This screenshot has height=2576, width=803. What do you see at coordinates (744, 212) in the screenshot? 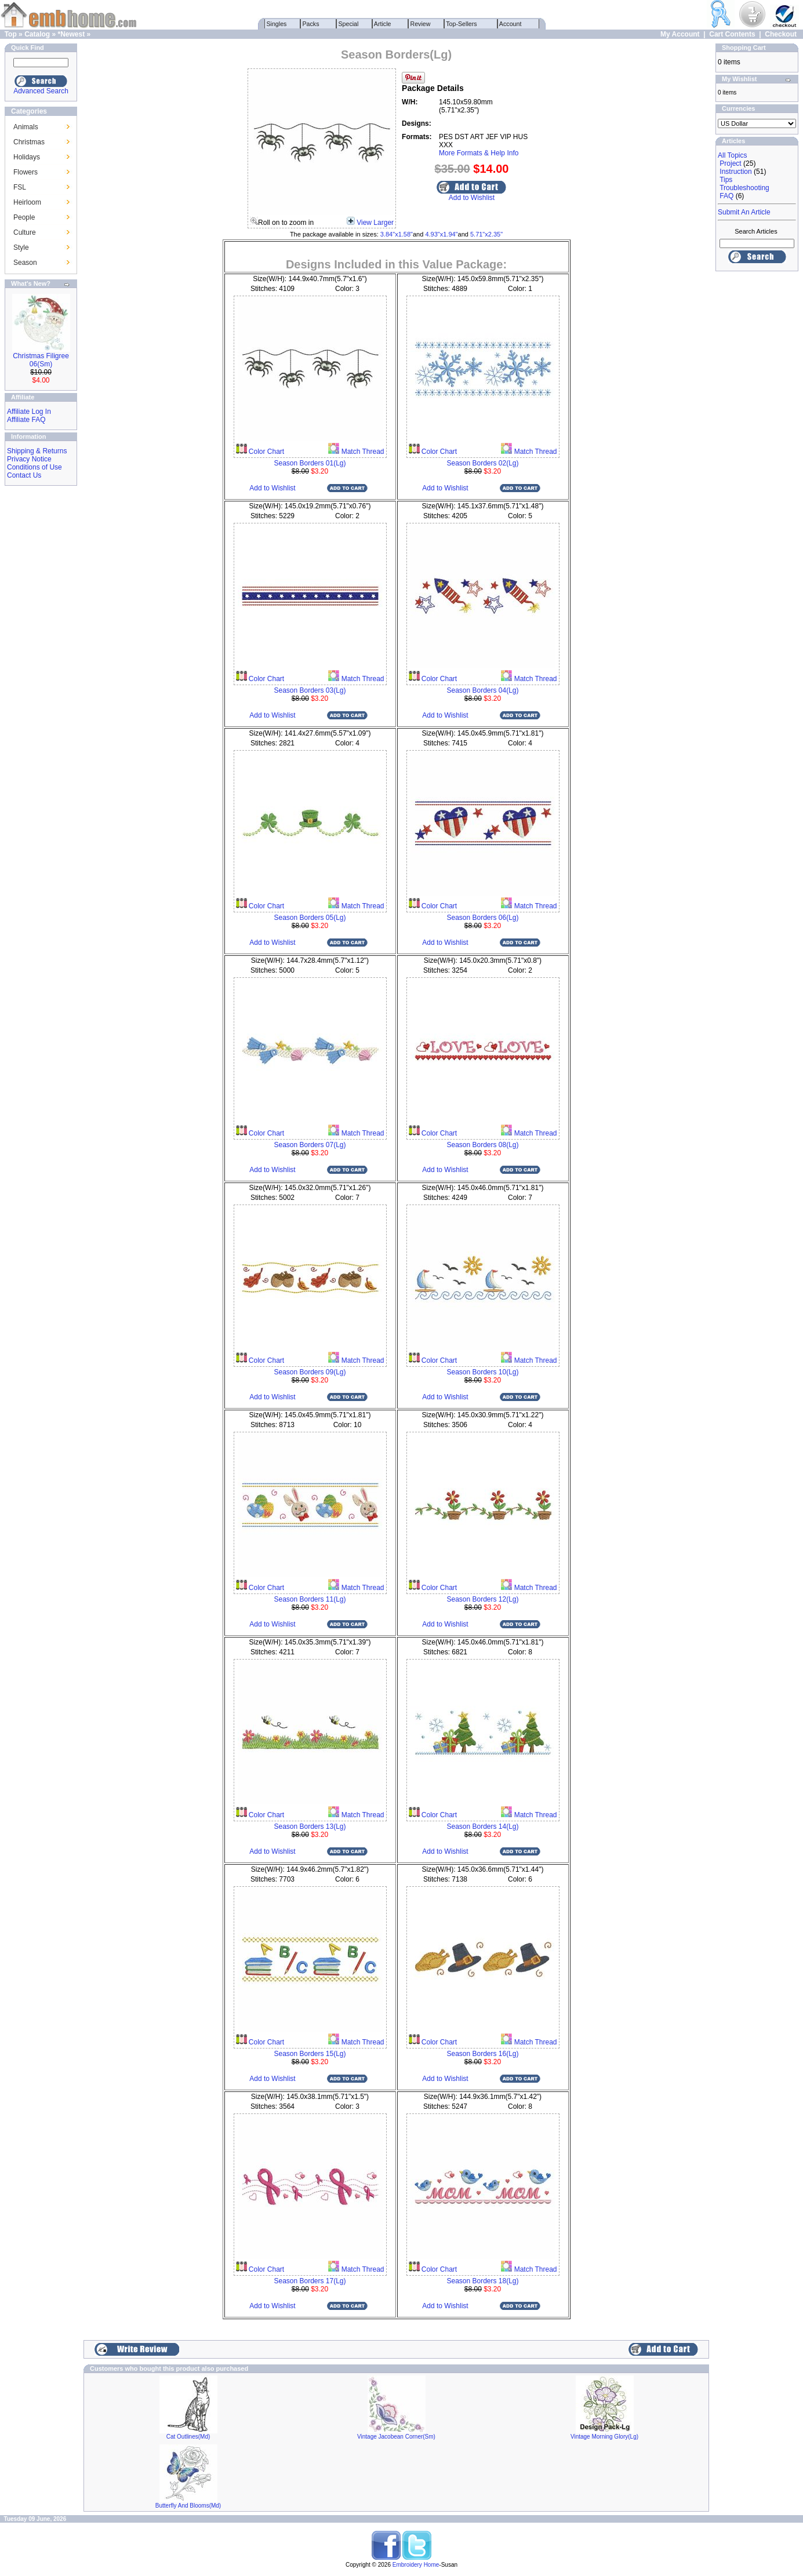
I see `Submit An Article` at bounding box center [744, 212].